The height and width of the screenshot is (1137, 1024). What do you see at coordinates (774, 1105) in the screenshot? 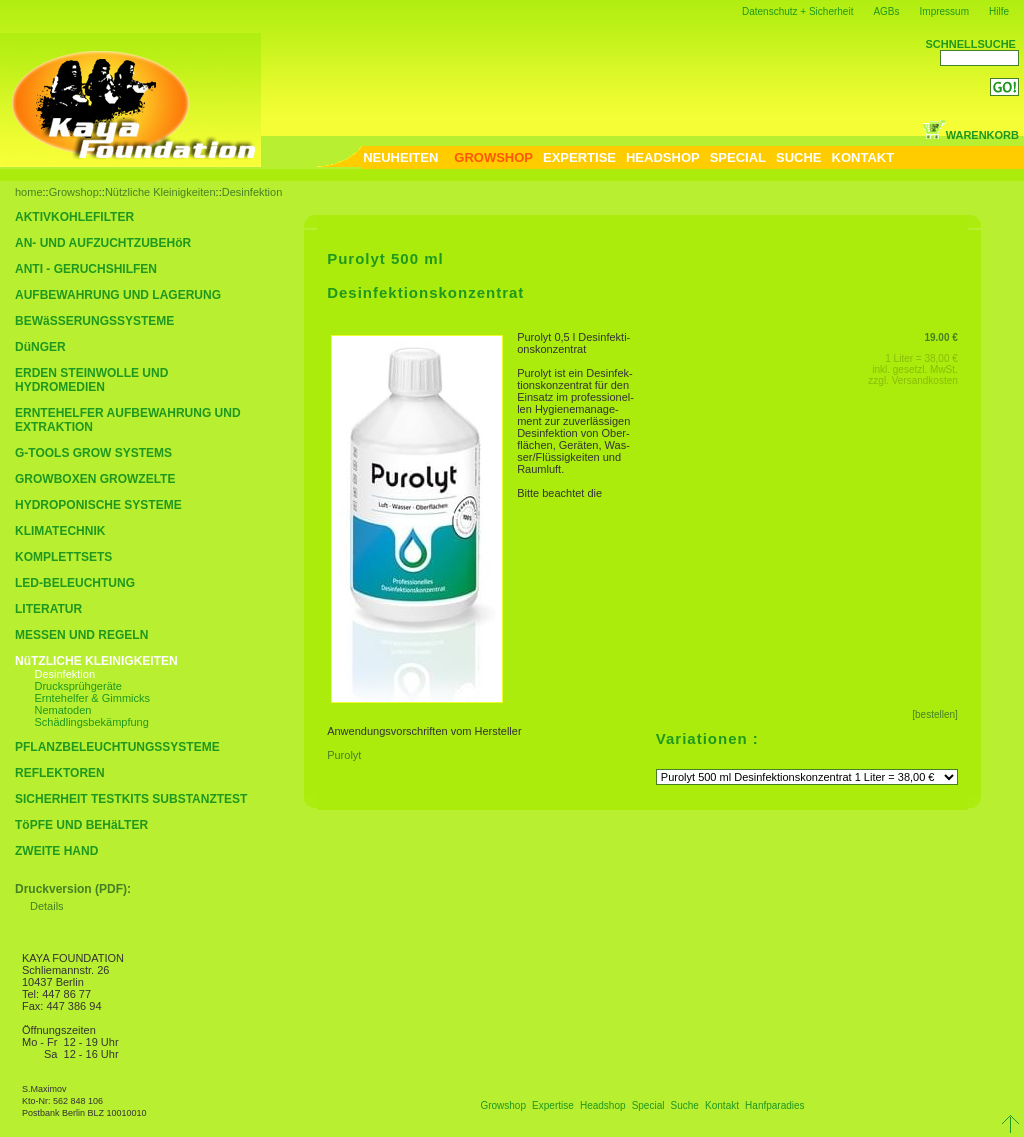
I see `Hanfparadies` at bounding box center [774, 1105].